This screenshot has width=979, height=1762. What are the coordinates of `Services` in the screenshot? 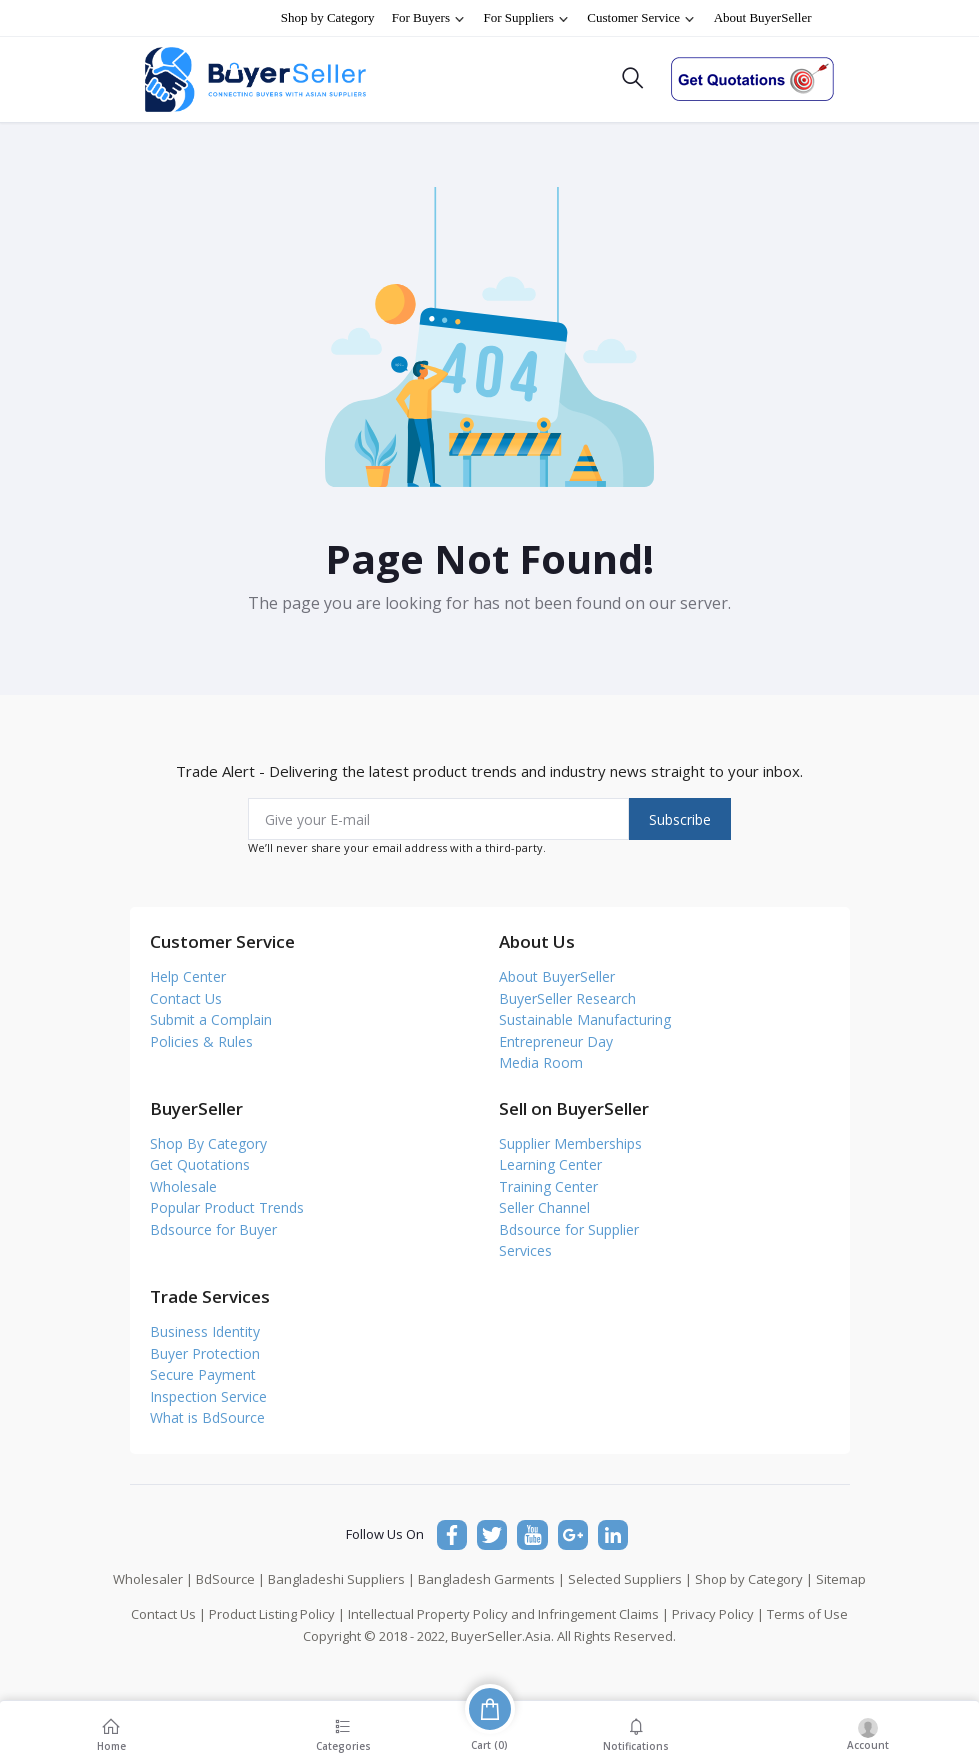 It's located at (525, 1250).